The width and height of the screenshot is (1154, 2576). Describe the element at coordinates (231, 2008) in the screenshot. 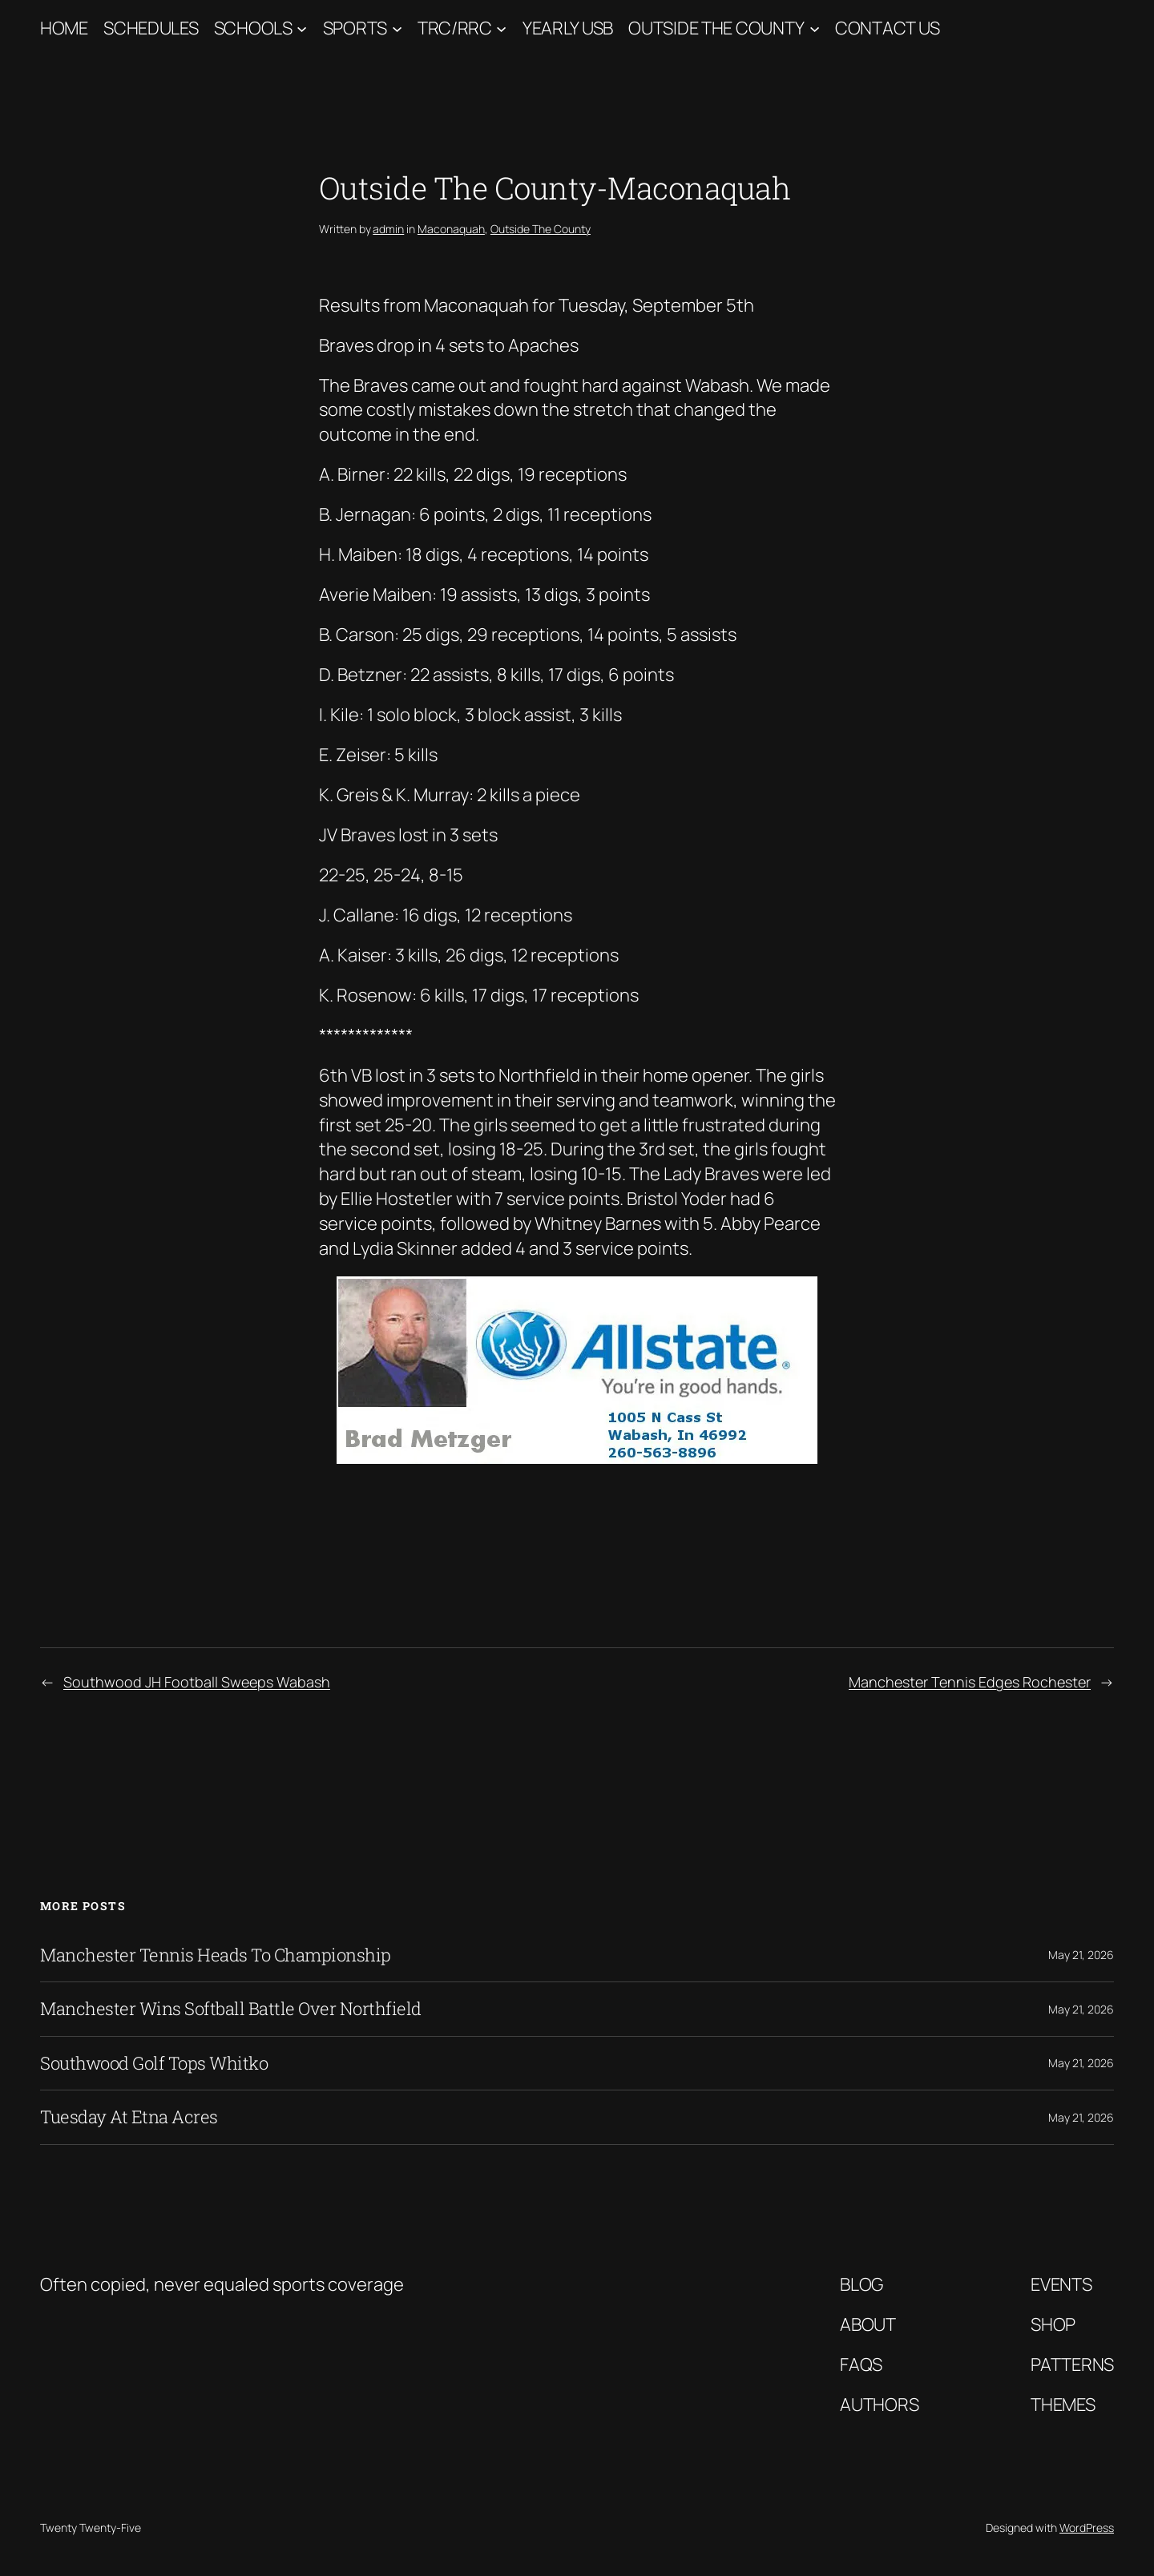

I see `Manchester Wins Softball Battle Over Northfield` at that location.